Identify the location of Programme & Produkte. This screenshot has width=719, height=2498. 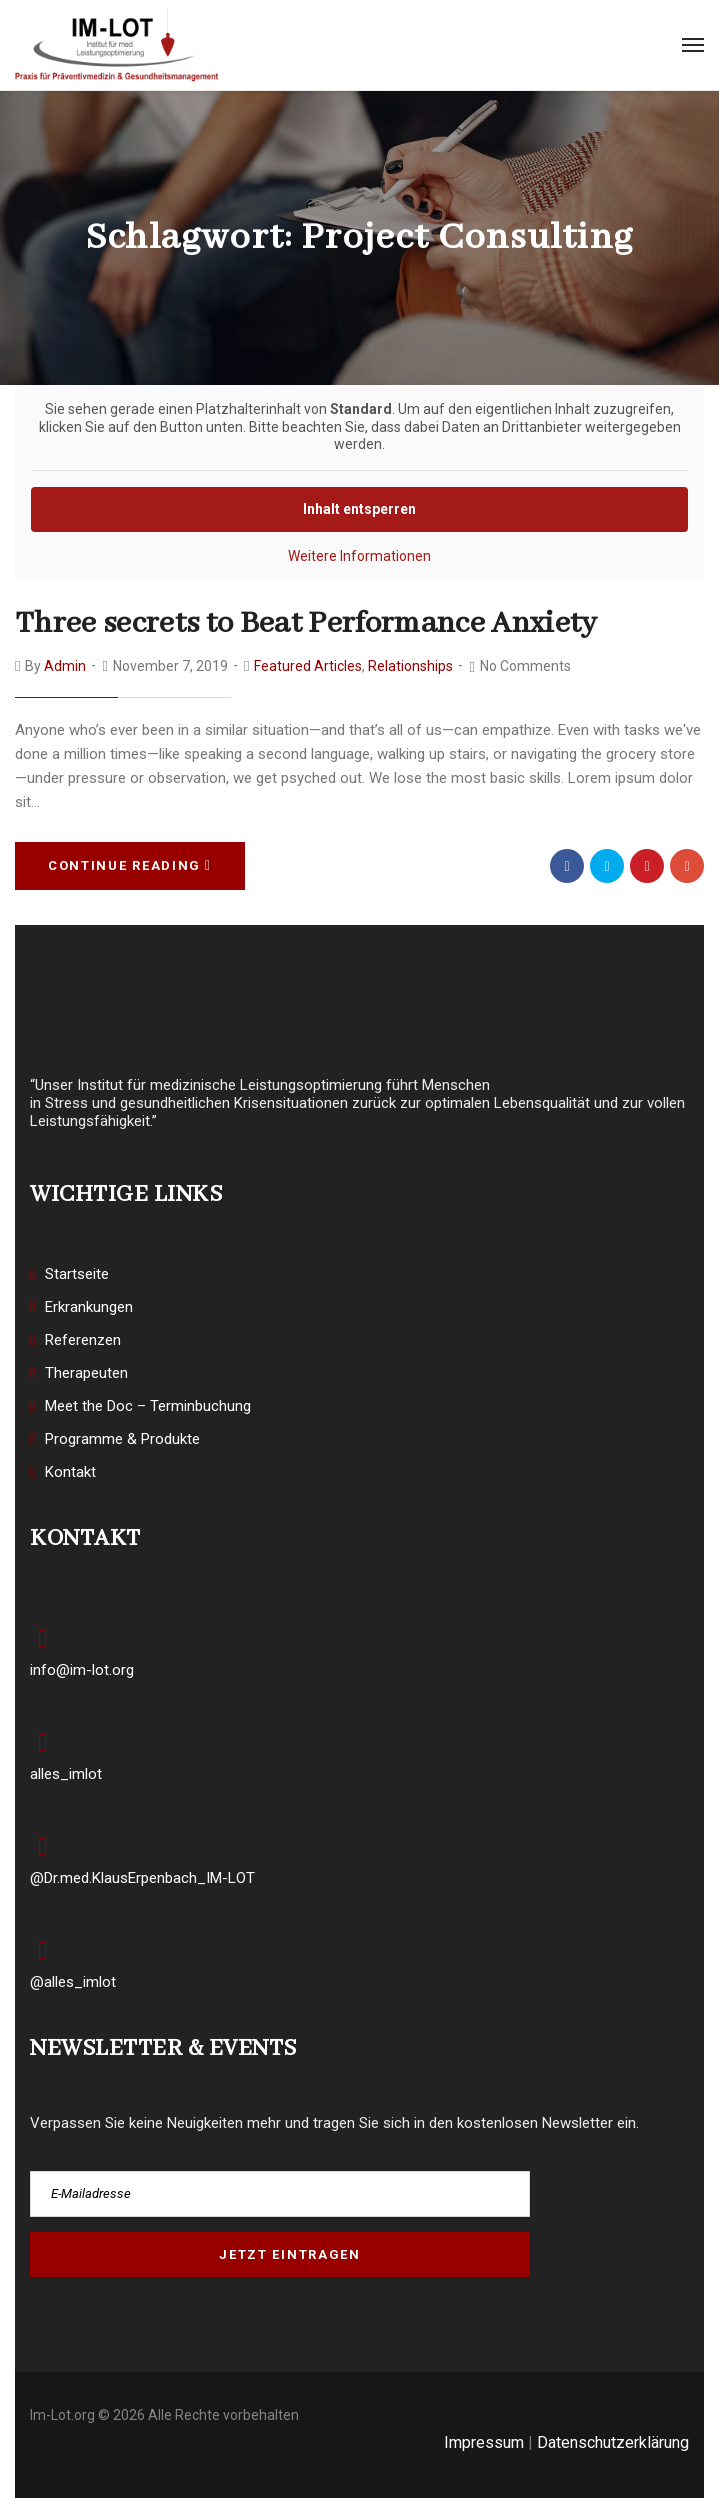
(122, 1439).